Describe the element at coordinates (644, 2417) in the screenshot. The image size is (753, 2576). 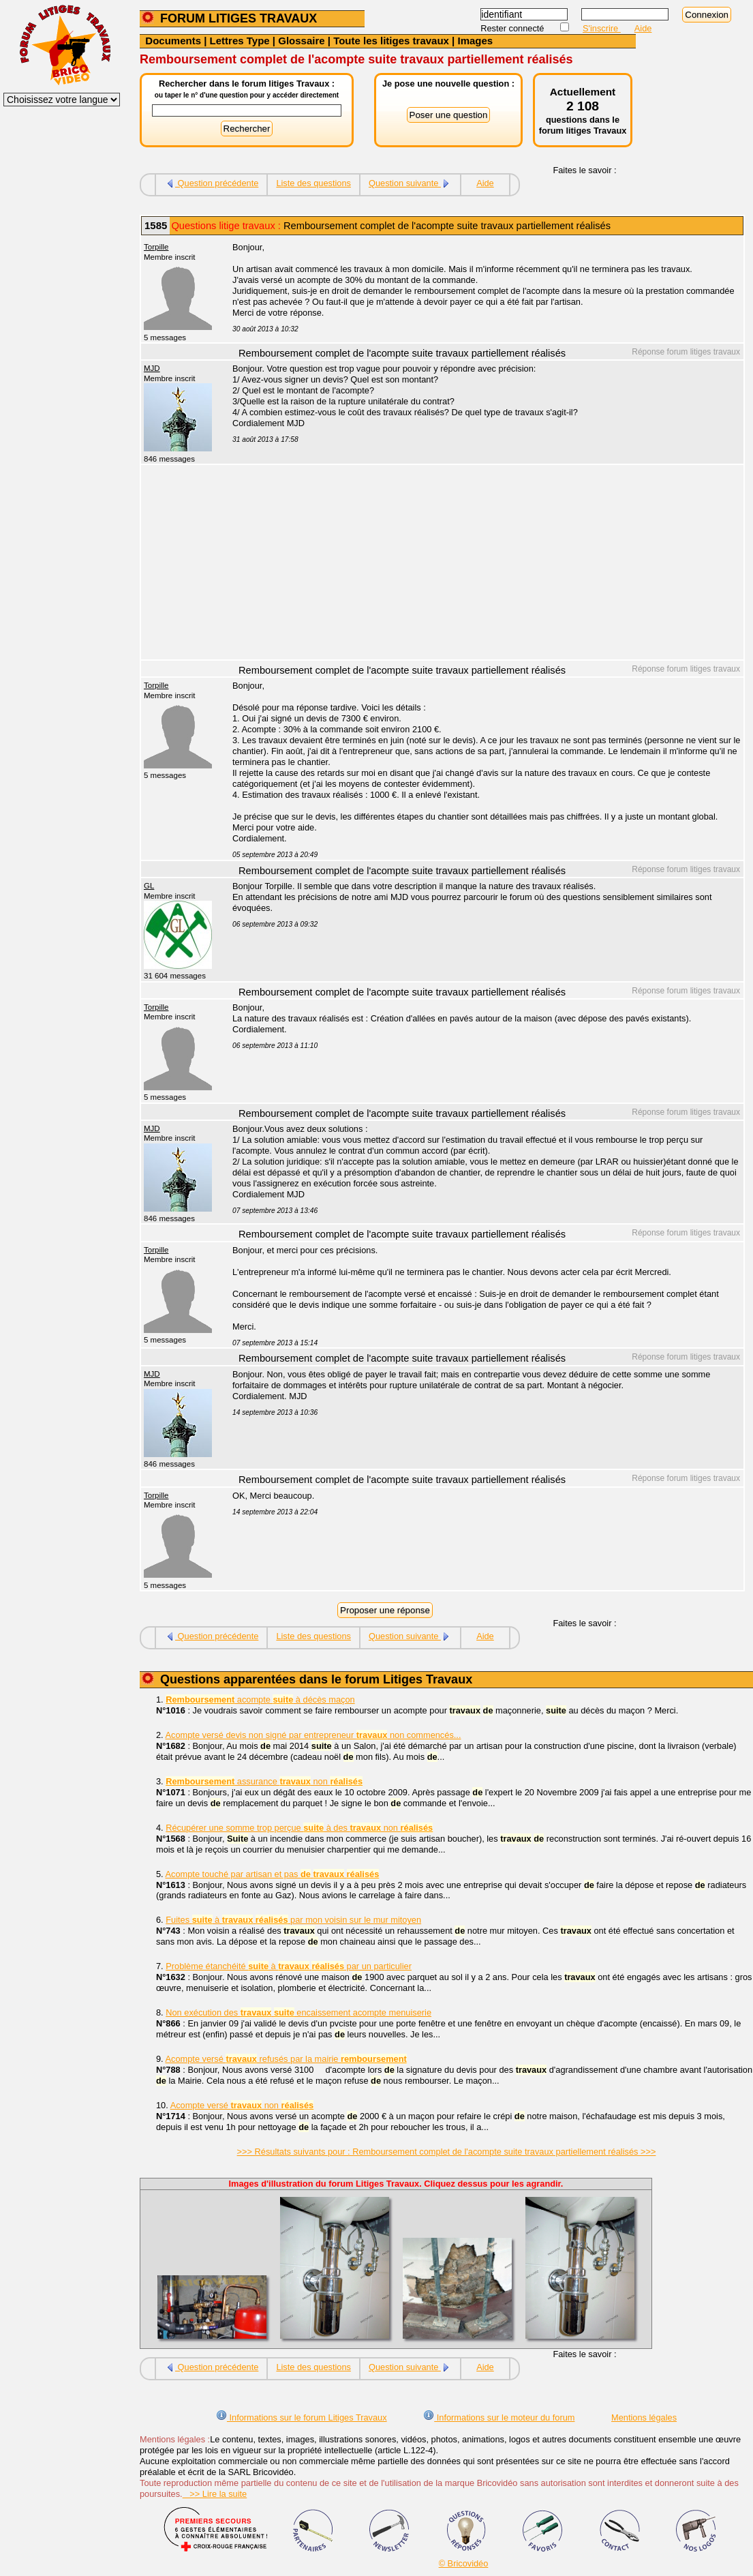
I see `Mentions légales` at that location.